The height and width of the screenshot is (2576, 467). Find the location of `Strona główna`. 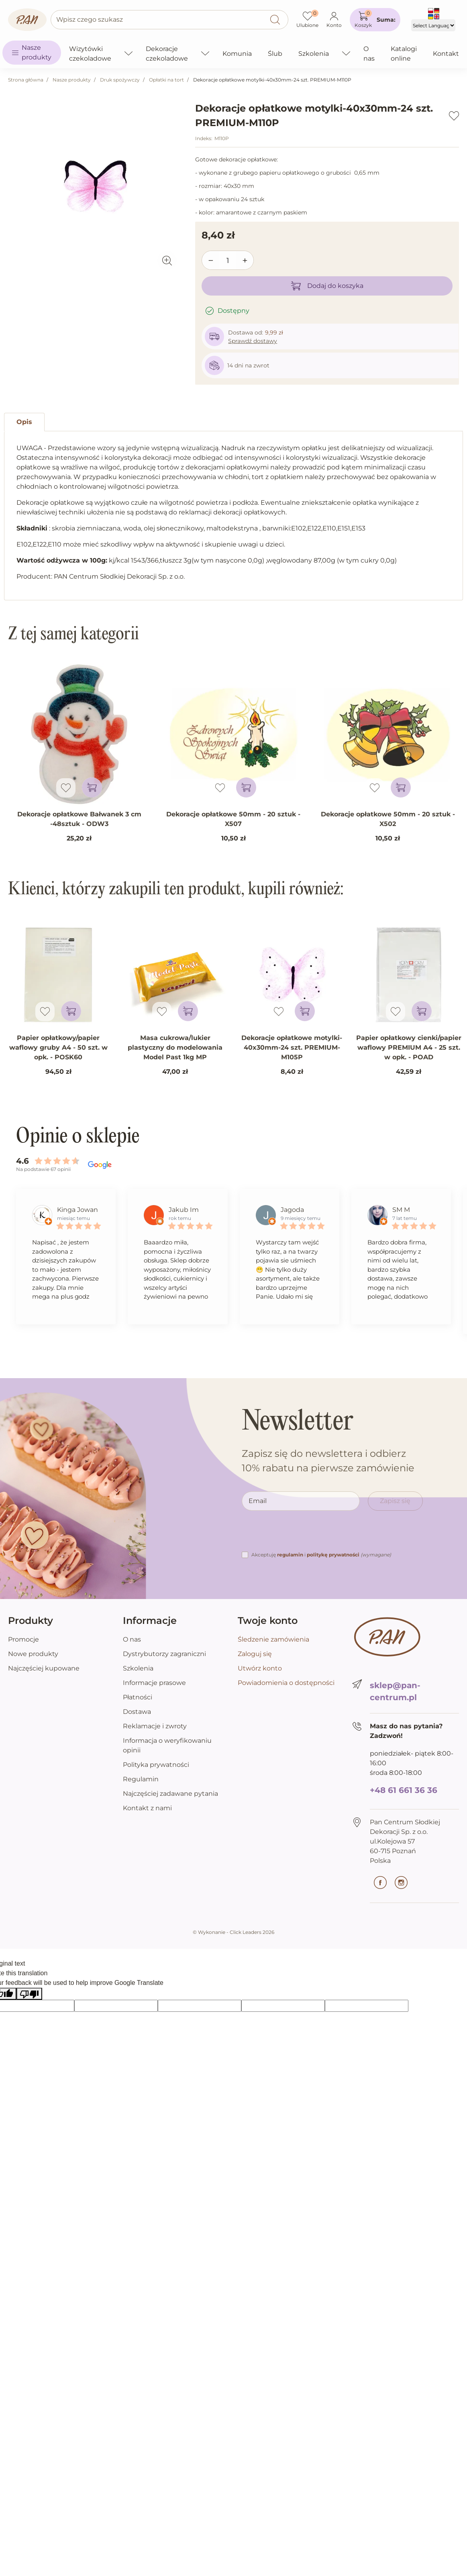

Strona główna is located at coordinates (25, 80).